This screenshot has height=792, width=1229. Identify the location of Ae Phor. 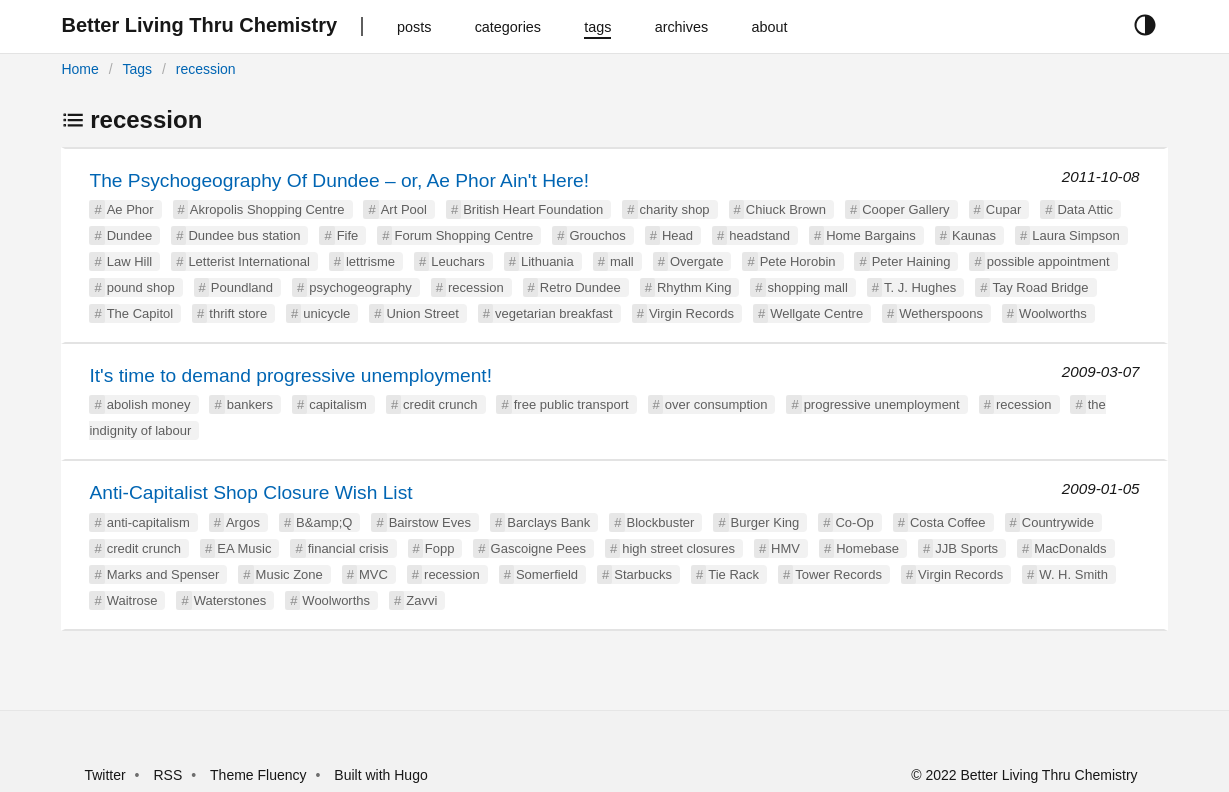
(130, 209).